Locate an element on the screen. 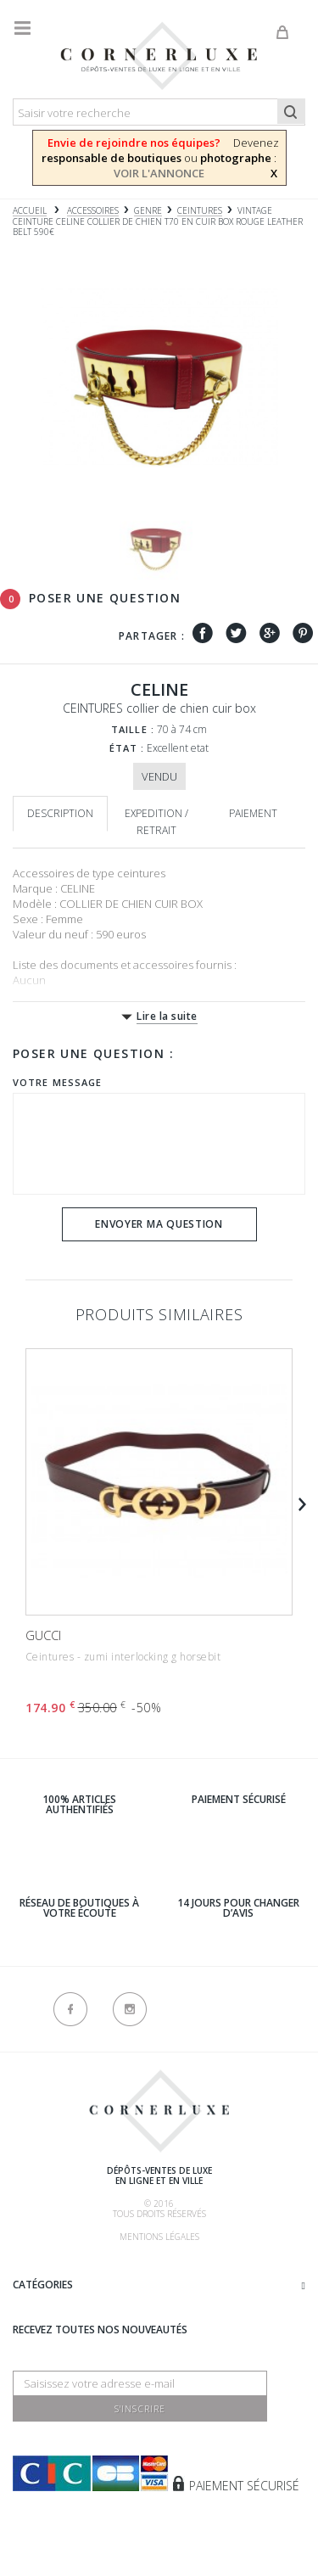  GUCCI is located at coordinates (43, 1635).